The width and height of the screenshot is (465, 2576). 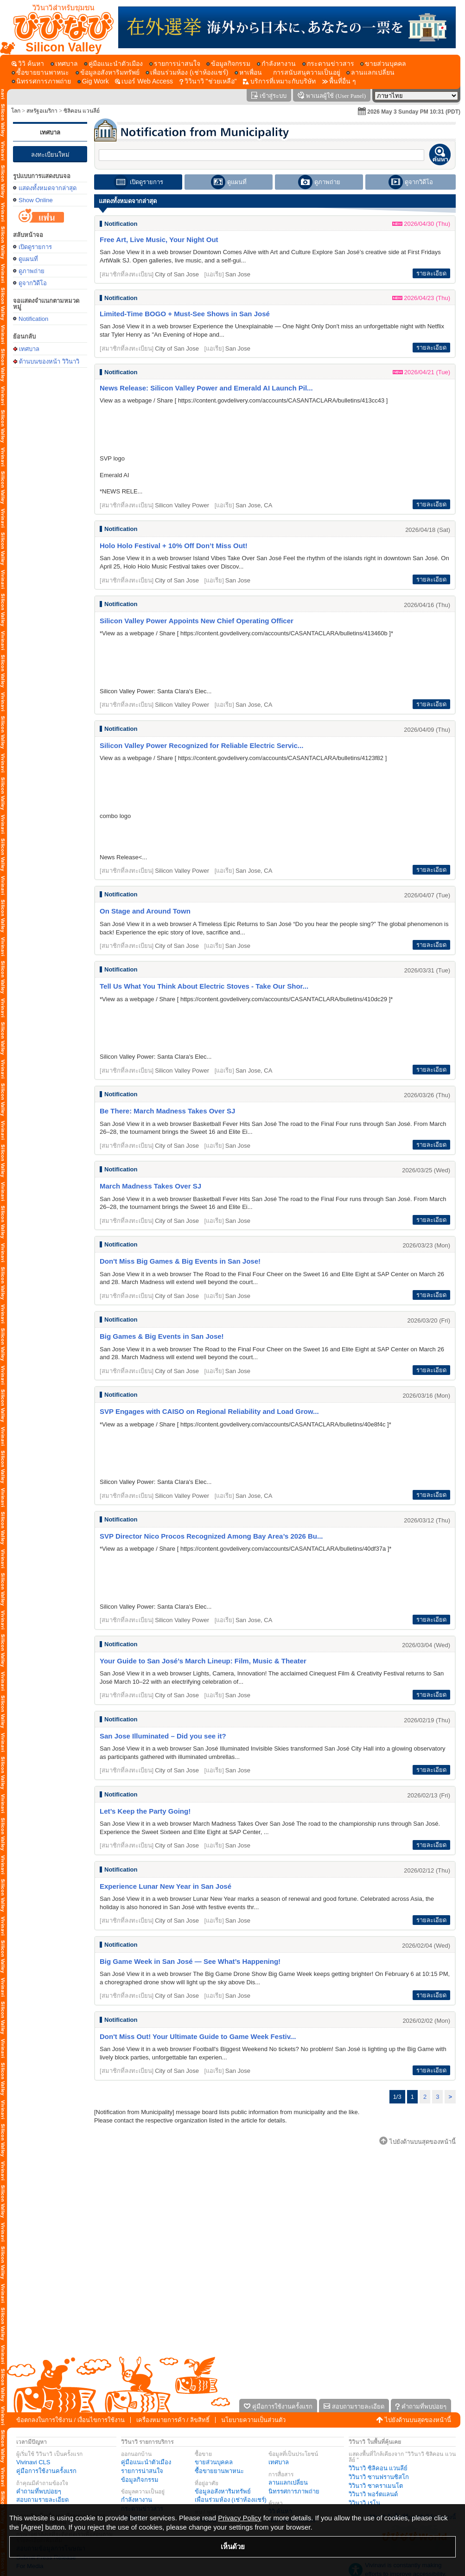 What do you see at coordinates (41, 81) in the screenshot?
I see `[นิทรรศการภาพถ่าย]` at bounding box center [41, 81].